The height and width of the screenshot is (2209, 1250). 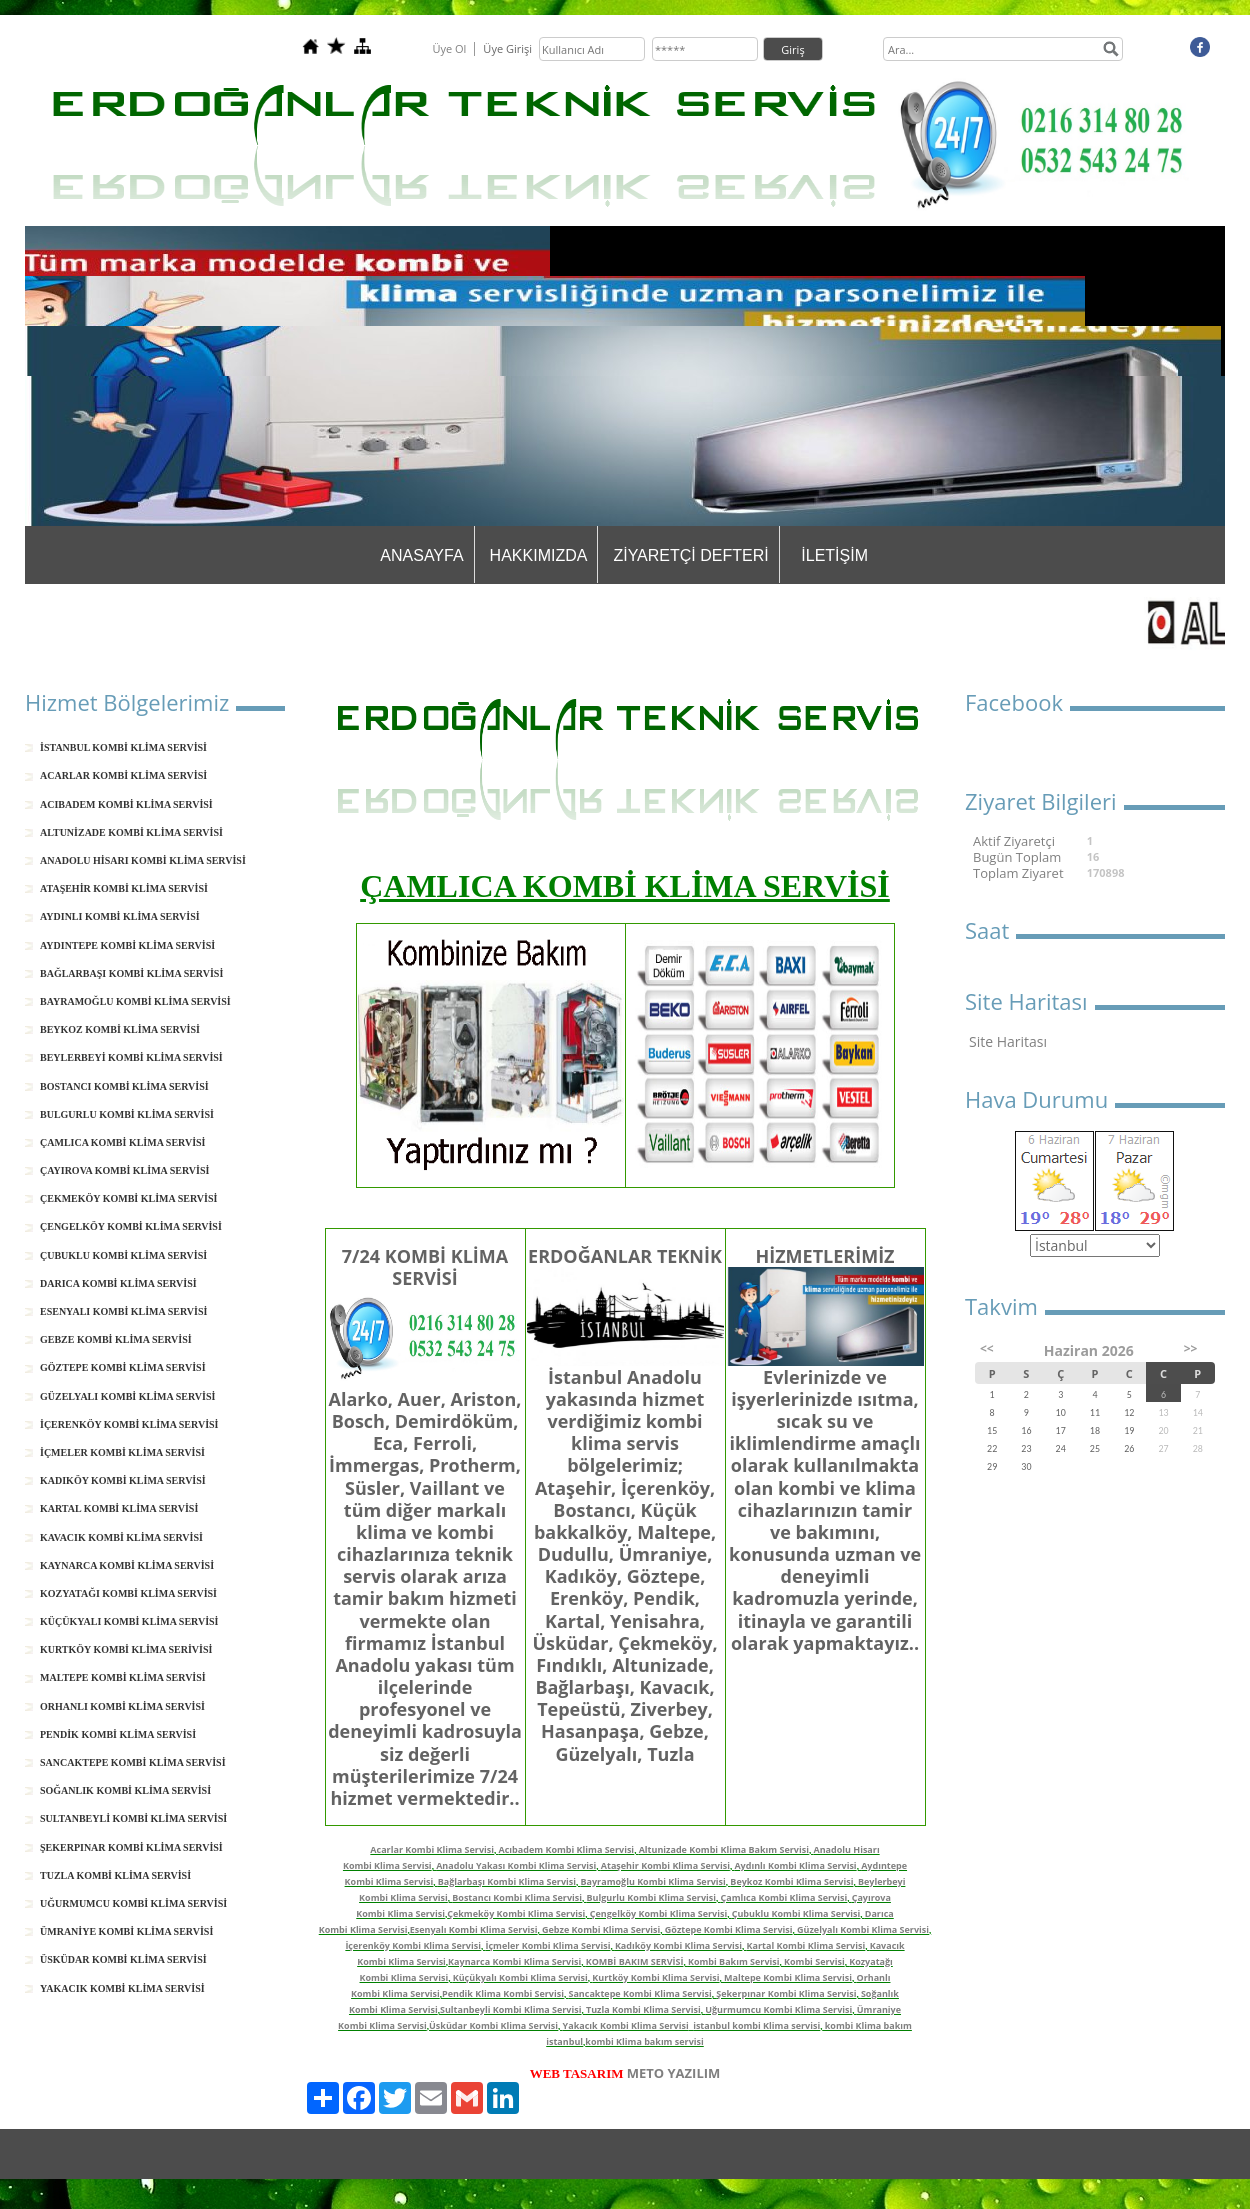 What do you see at coordinates (517, 1897) in the screenshot?
I see `Bostancı Kombi Klima Servisi` at bounding box center [517, 1897].